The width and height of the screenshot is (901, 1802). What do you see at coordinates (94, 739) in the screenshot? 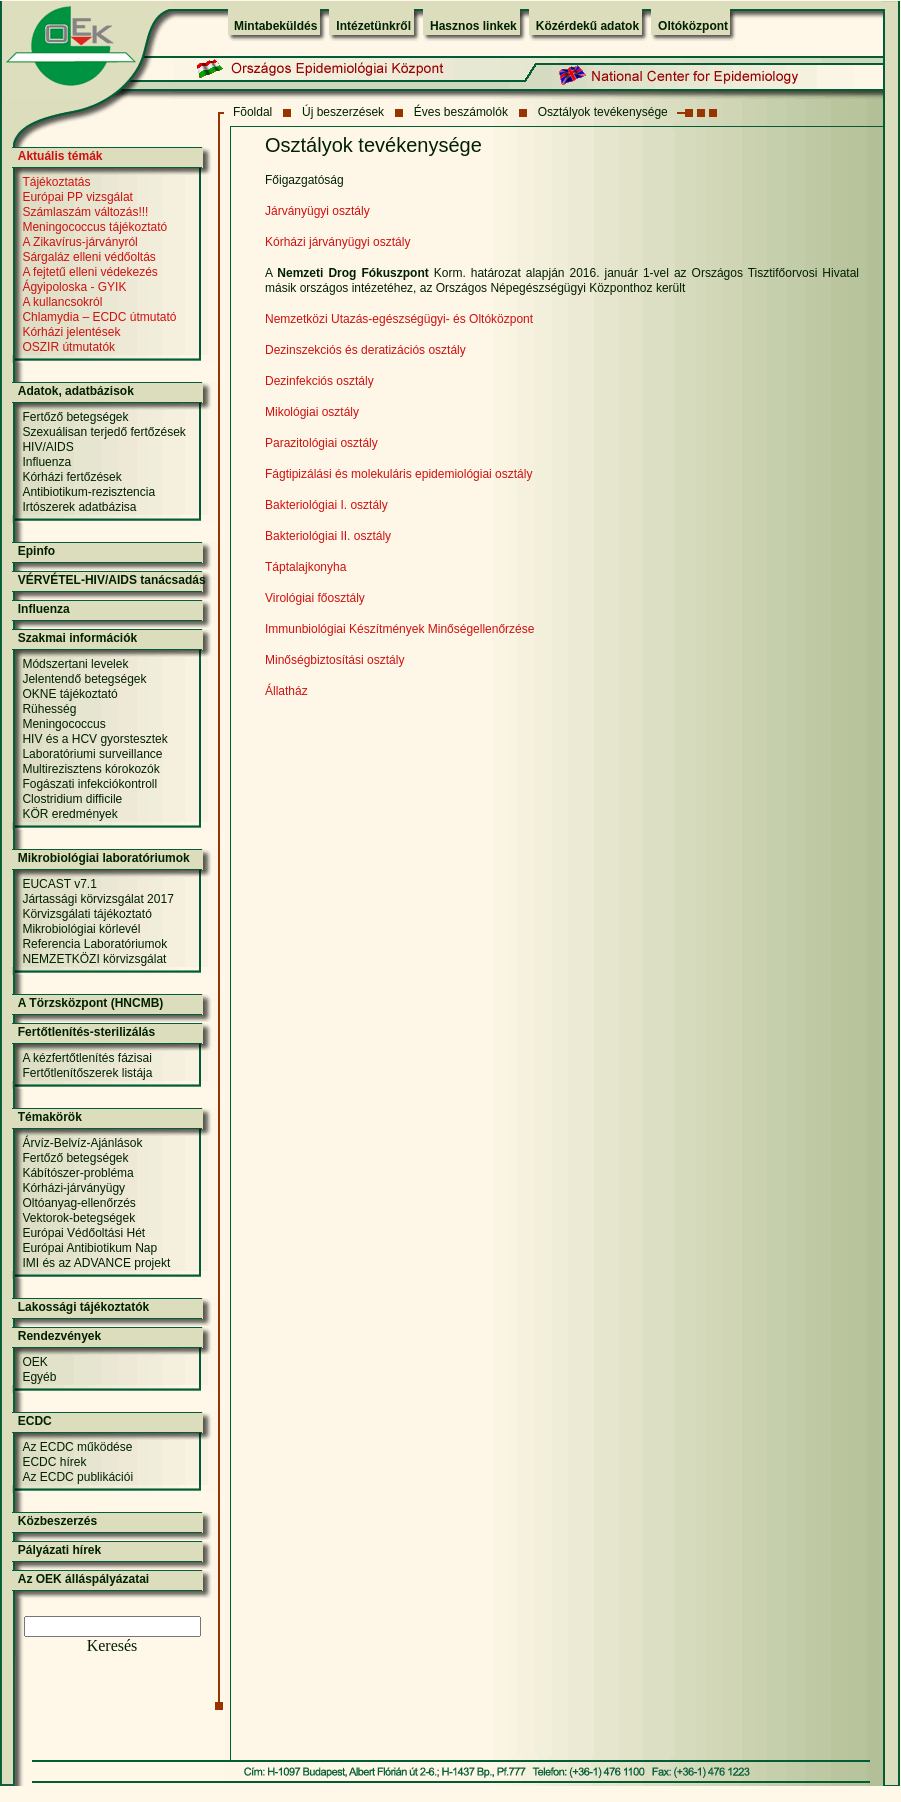
I see `HIV és a HCV gyorstesztek` at bounding box center [94, 739].